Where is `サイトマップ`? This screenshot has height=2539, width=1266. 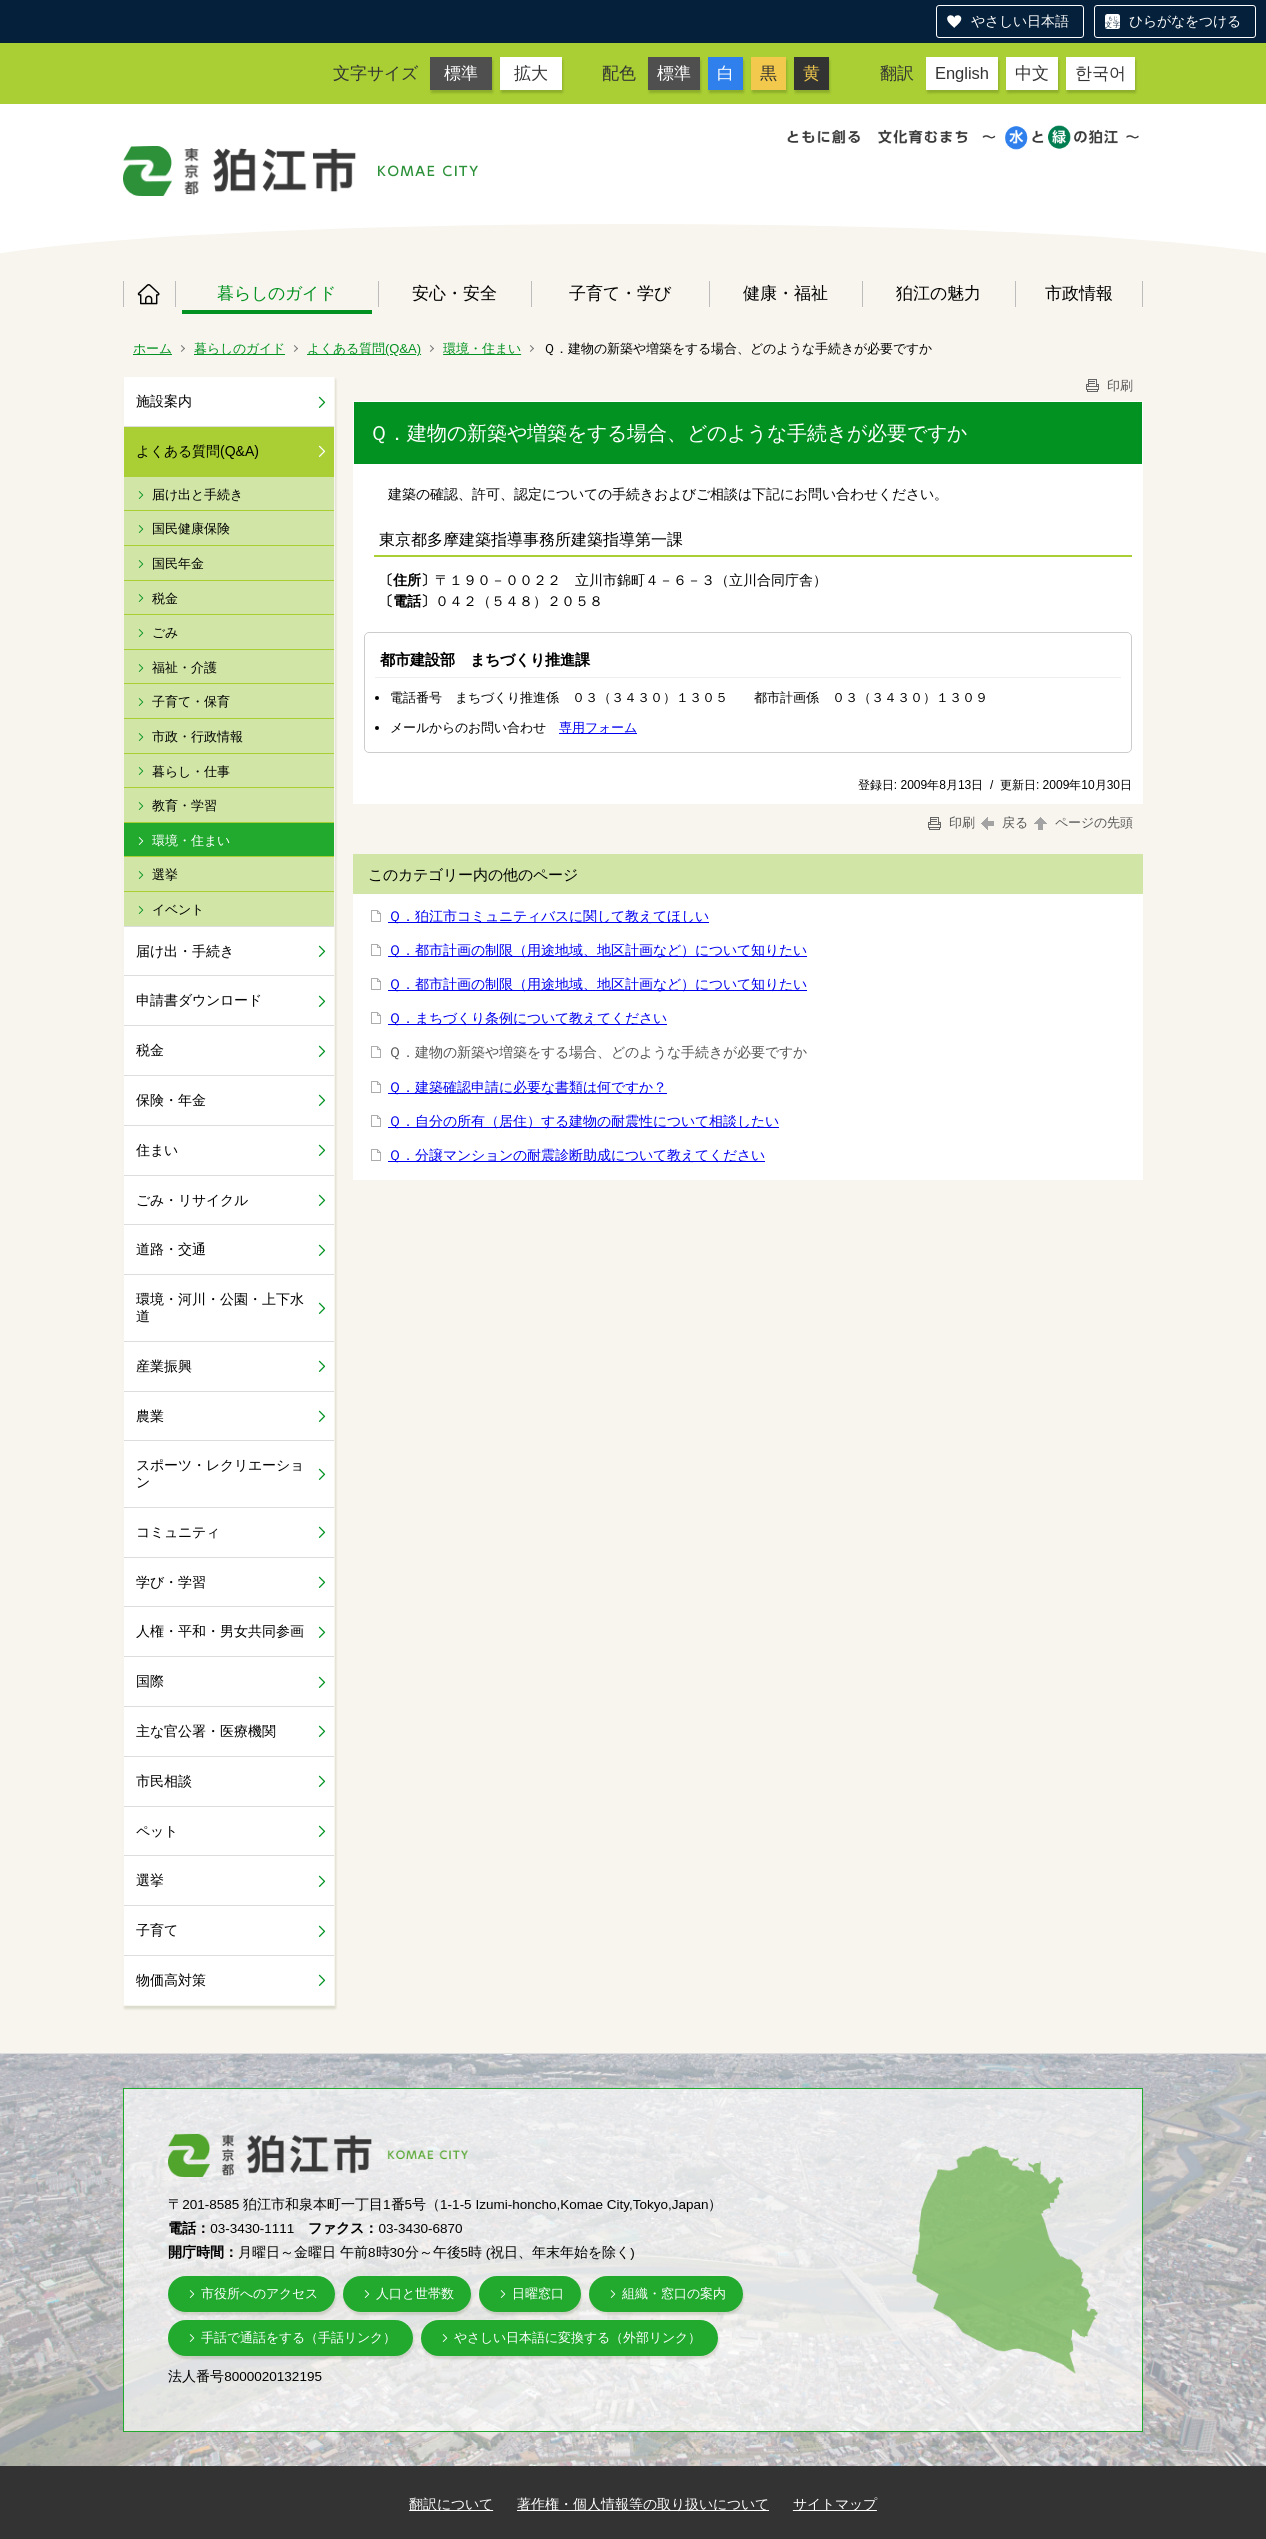 サイトマップ is located at coordinates (835, 2504).